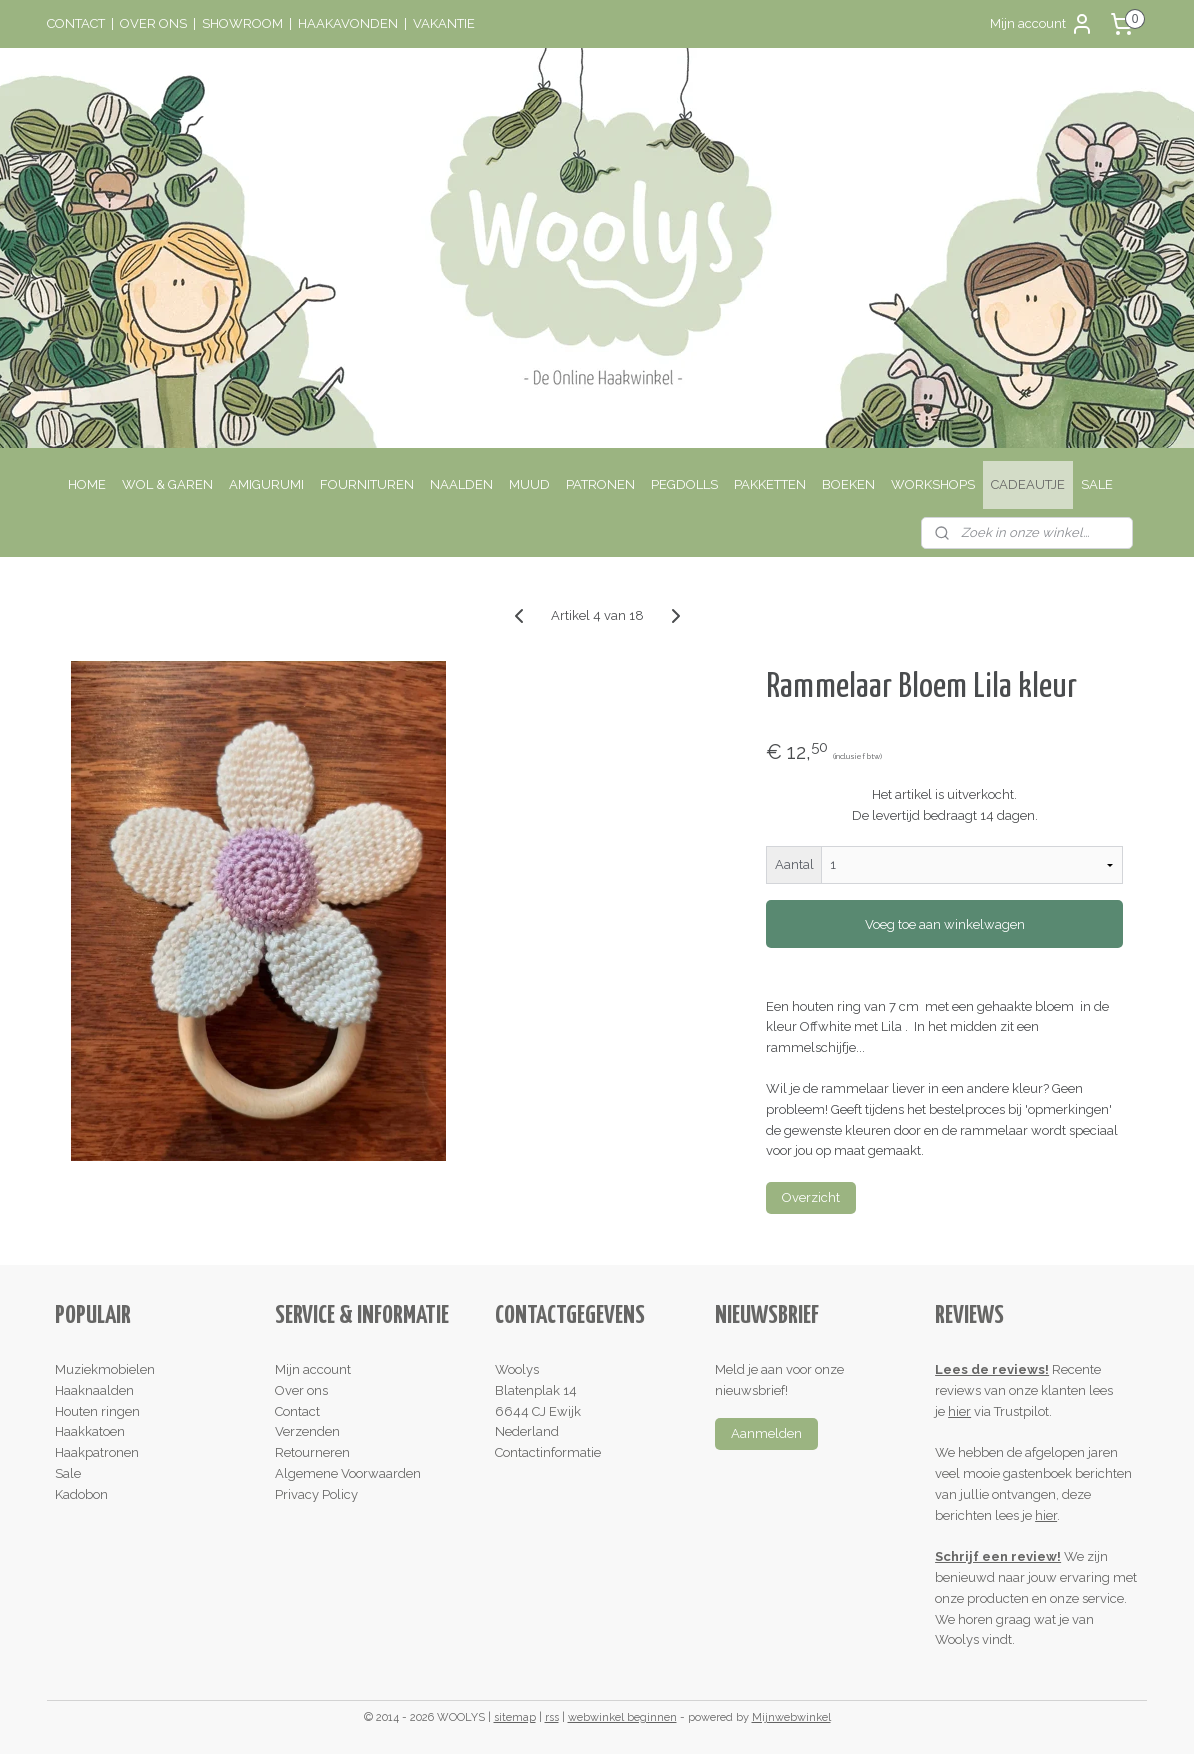 The height and width of the screenshot is (1754, 1194). I want to click on rss, so click(552, 1717).